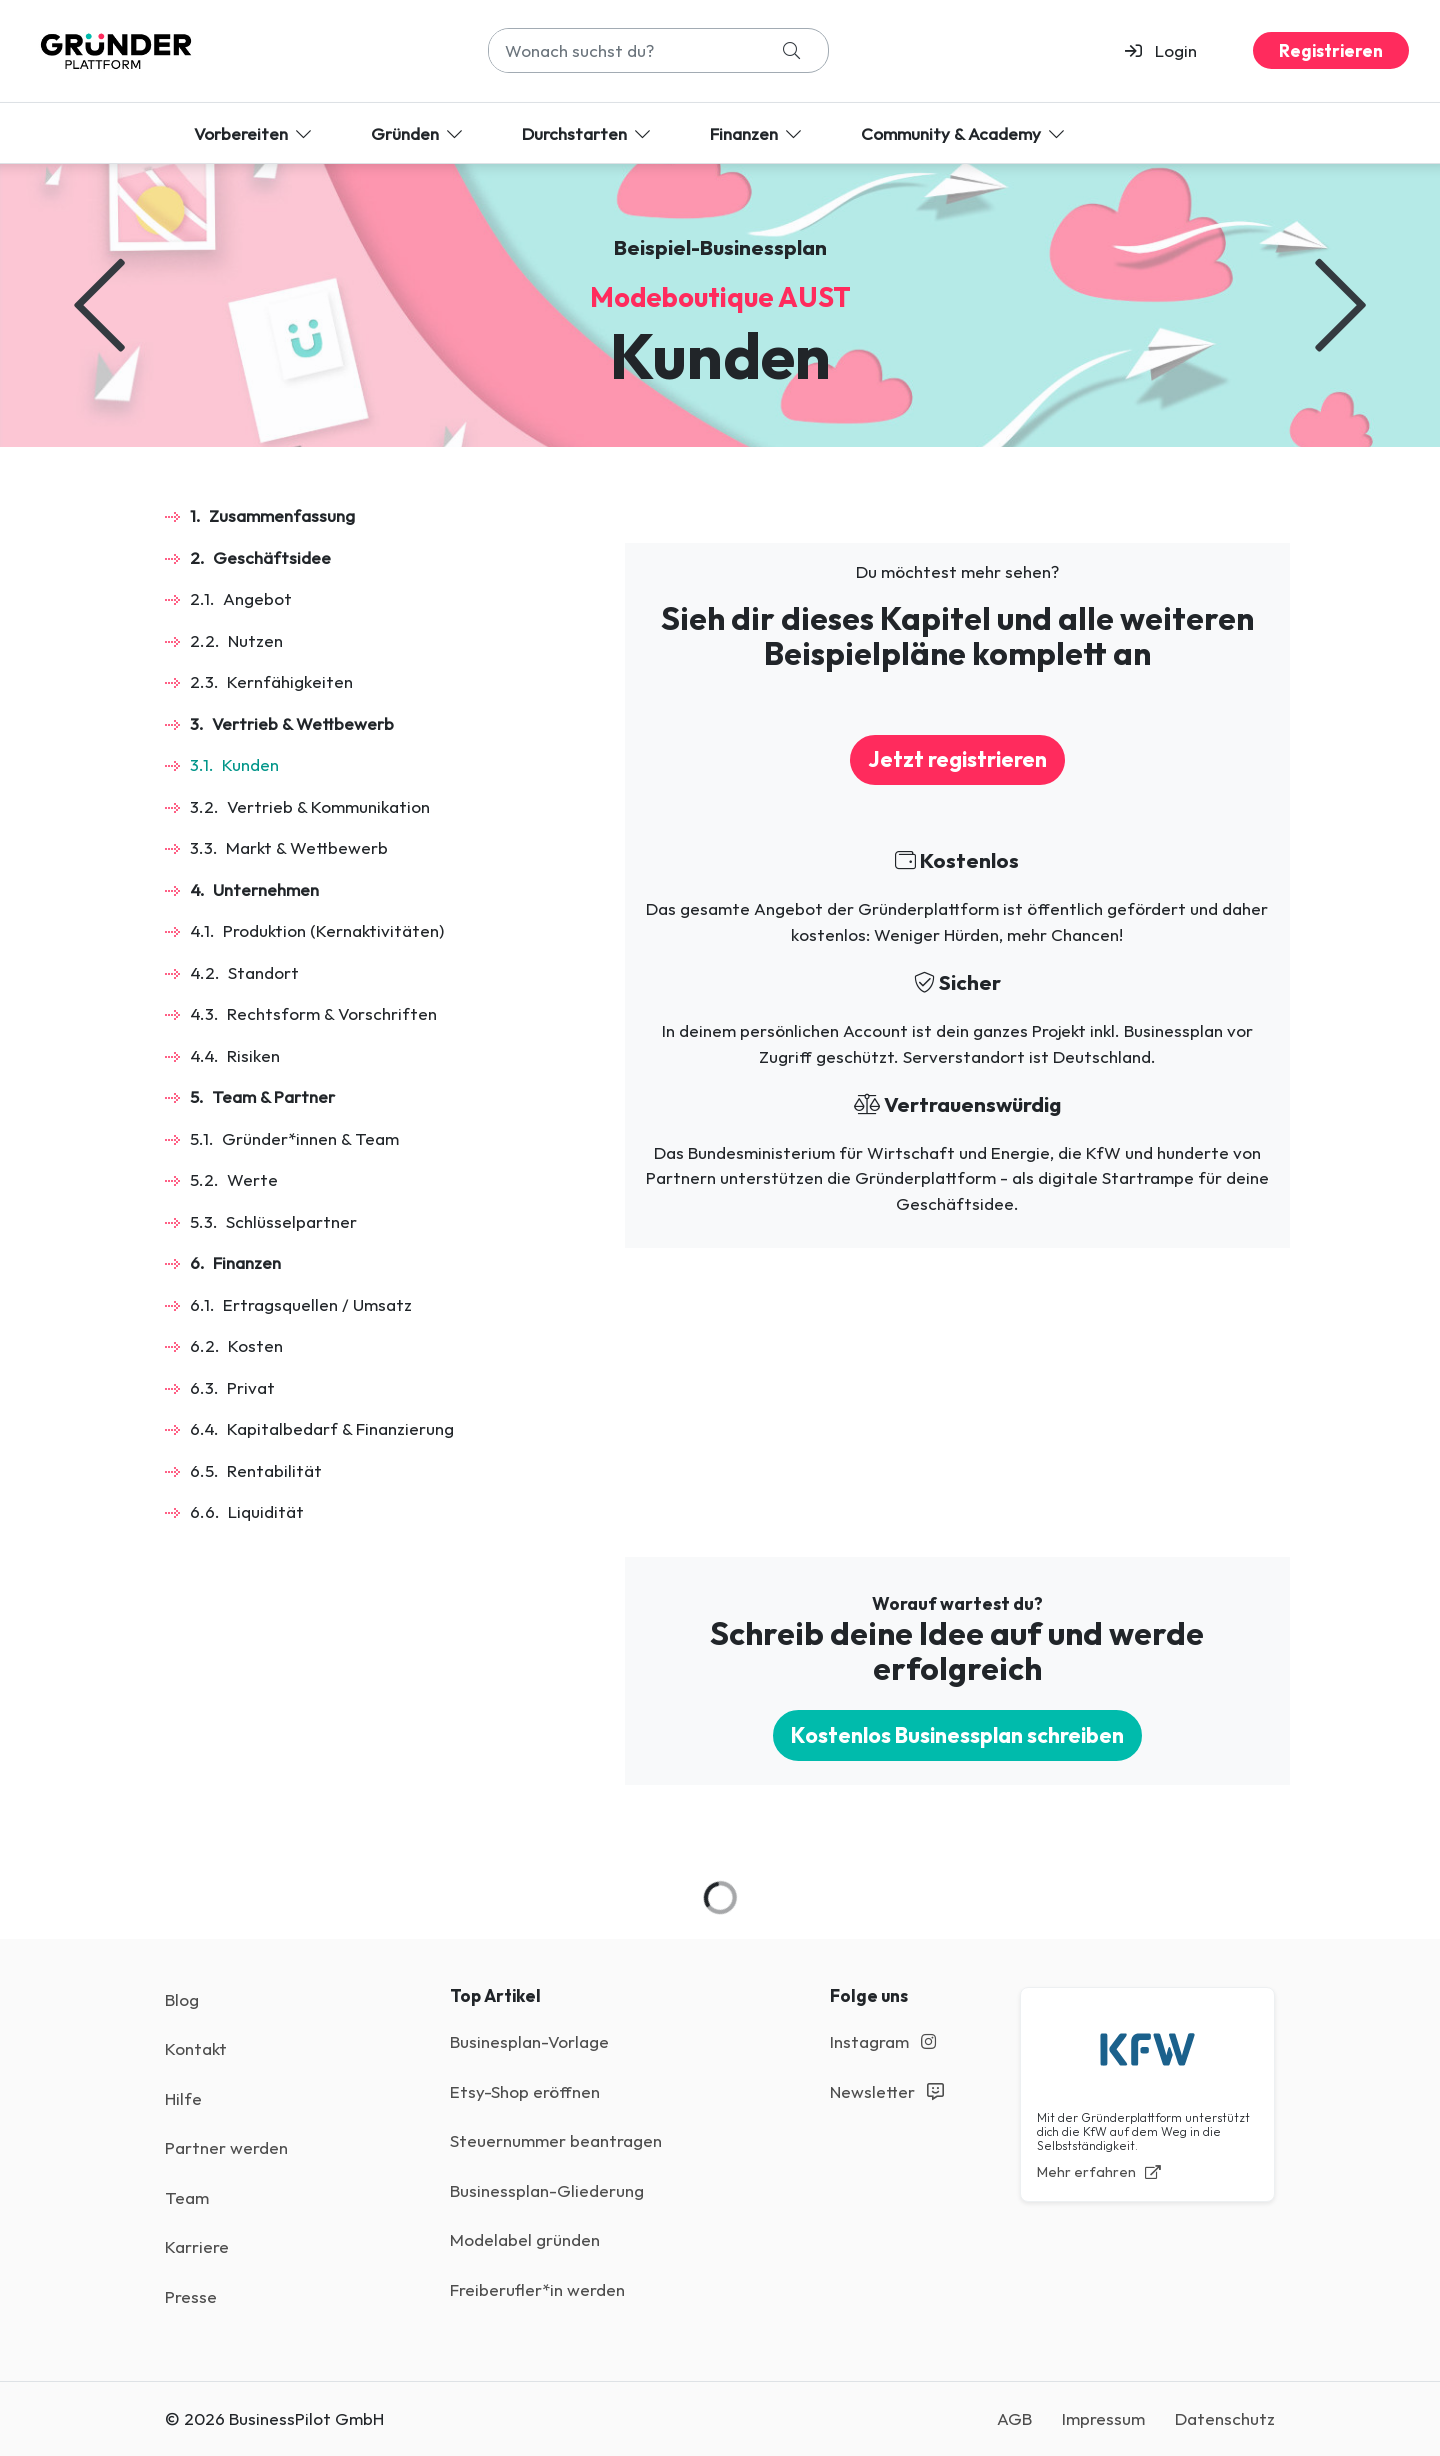 This screenshot has width=1440, height=2456. Describe the element at coordinates (191, 2296) in the screenshot. I see `Presse` at that location.